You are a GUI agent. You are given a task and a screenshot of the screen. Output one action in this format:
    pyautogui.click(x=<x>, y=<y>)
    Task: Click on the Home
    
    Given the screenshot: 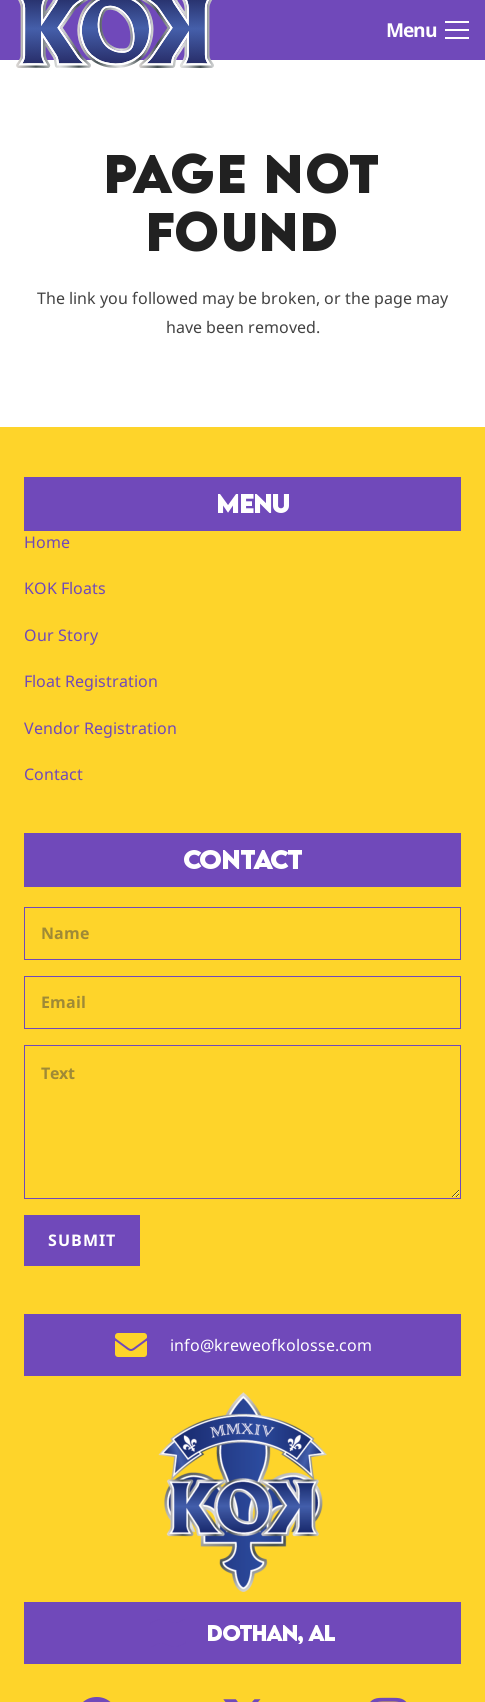 What is the action you would take?
    pyautogui.click(x=47, y=542)
    